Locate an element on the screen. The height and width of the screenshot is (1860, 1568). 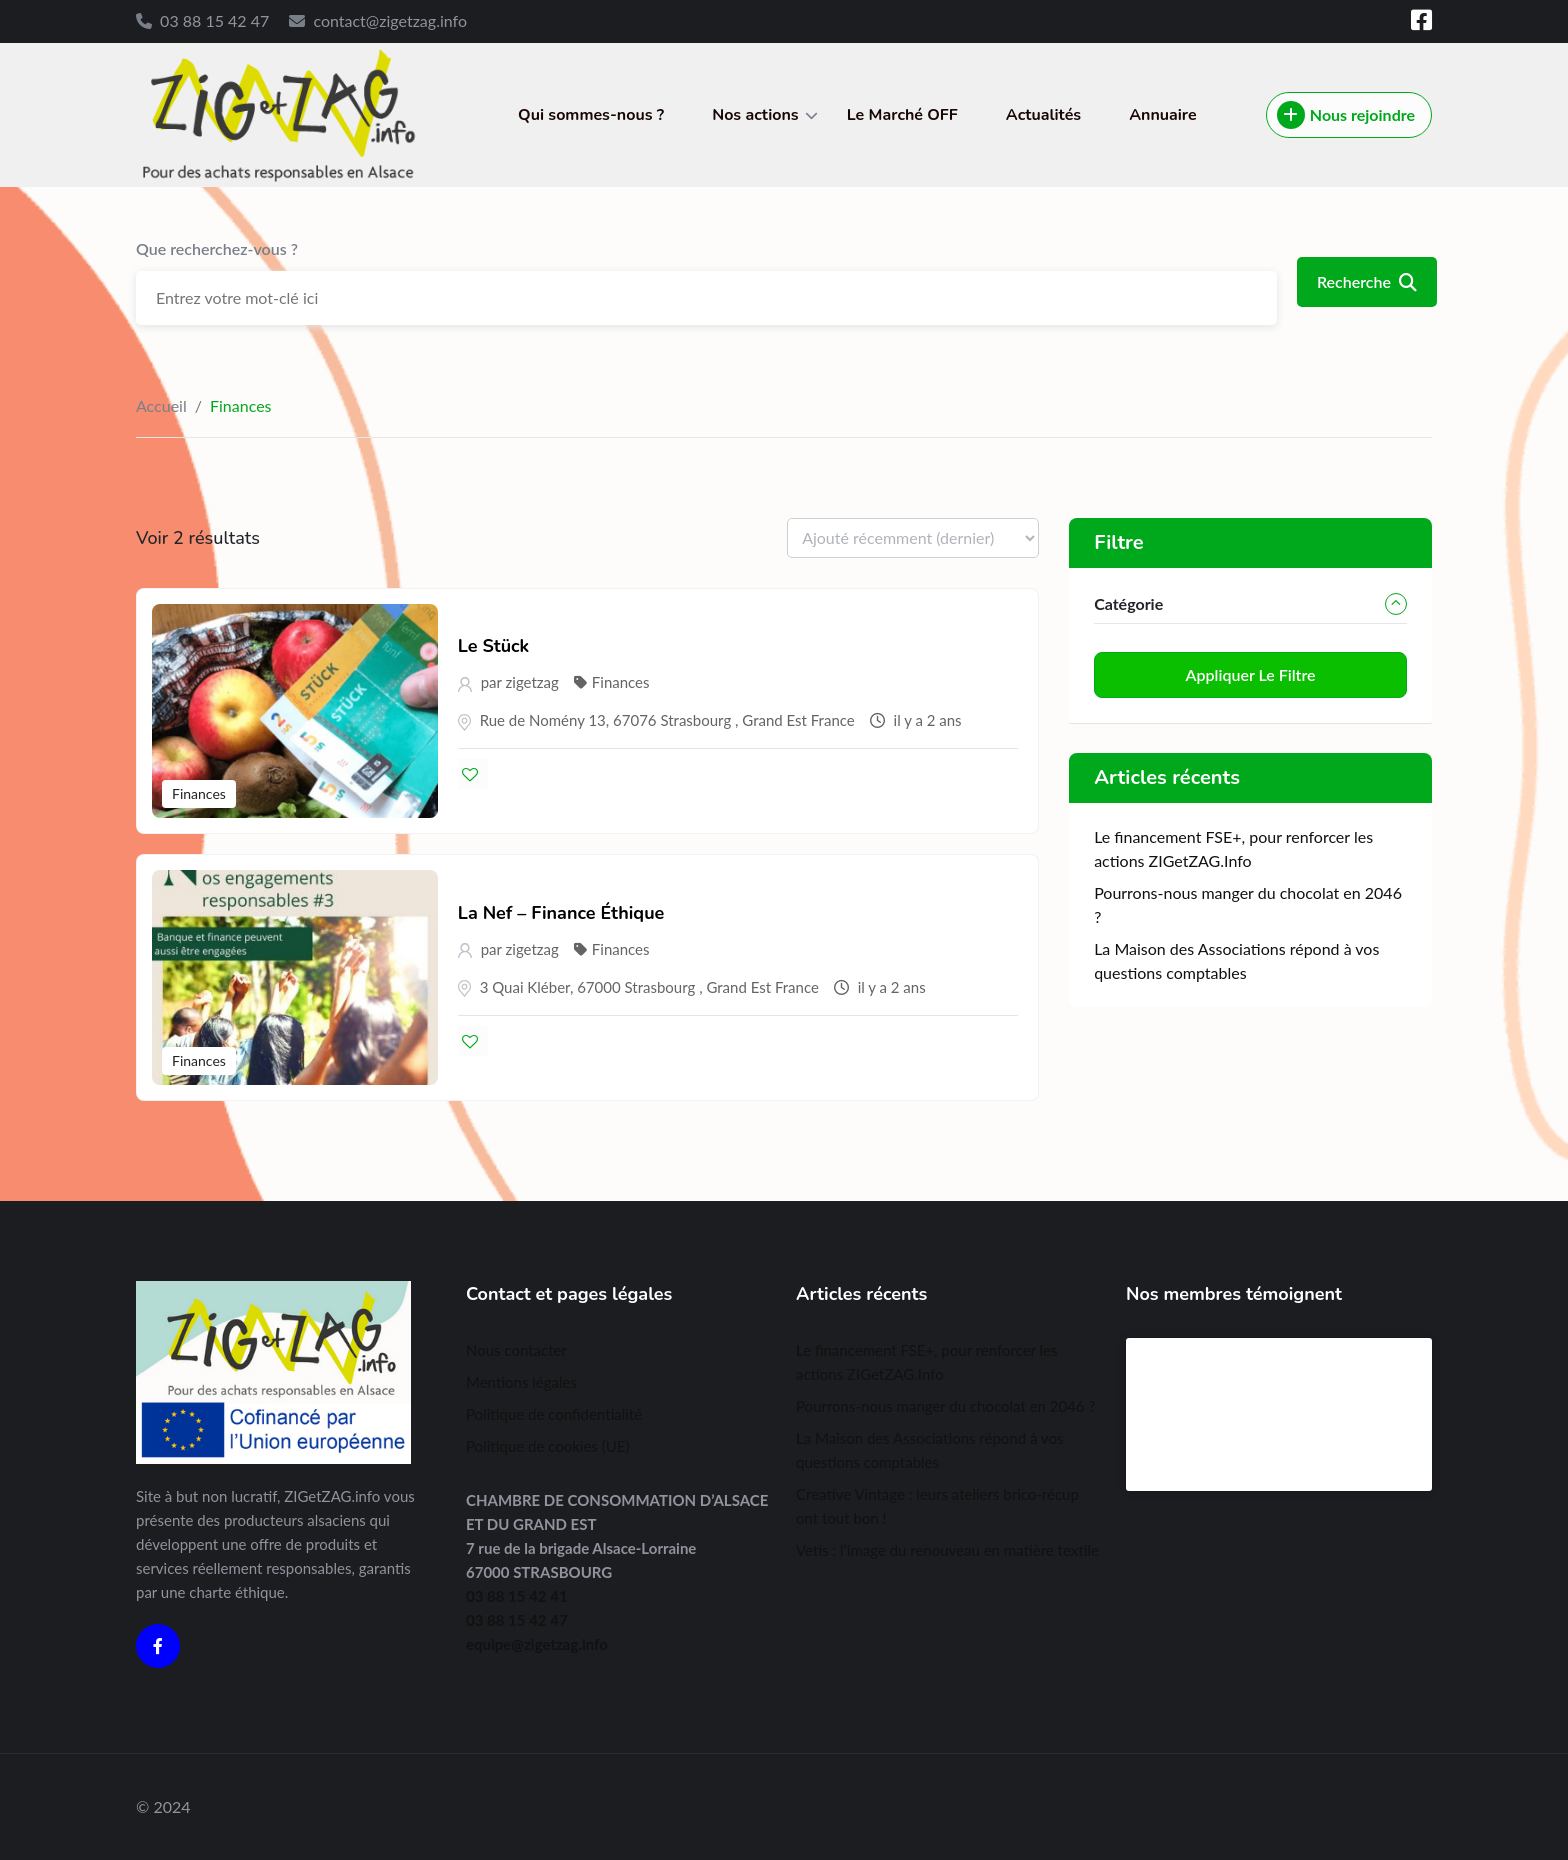
Nos actions is located at coordinates (755, 115).